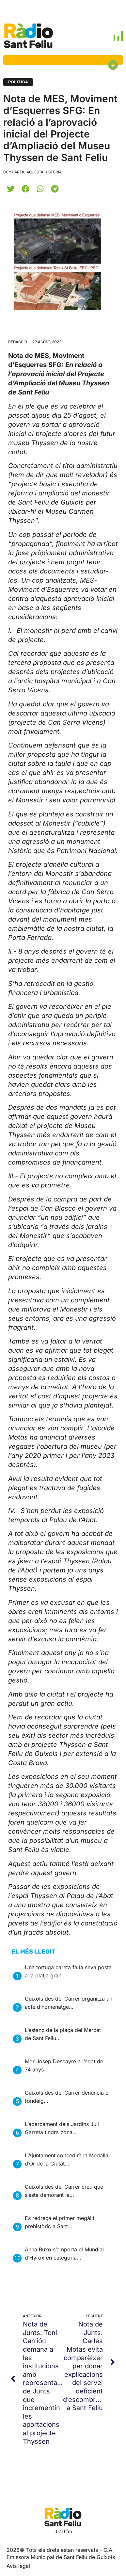 This screenshot has height=2576, width=126. What do you see at coordinates (18, 2566) in the screenshot?
I see `Avis legal` at bounding box center [18, 2566].